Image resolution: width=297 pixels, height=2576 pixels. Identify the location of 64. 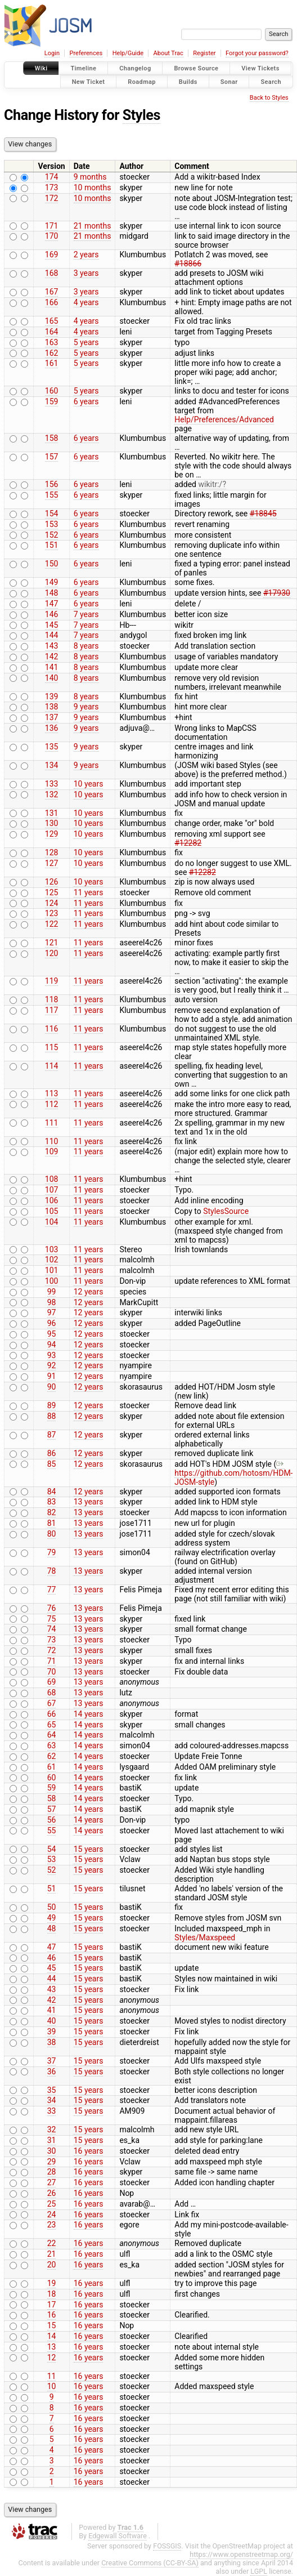
(51, 1734).